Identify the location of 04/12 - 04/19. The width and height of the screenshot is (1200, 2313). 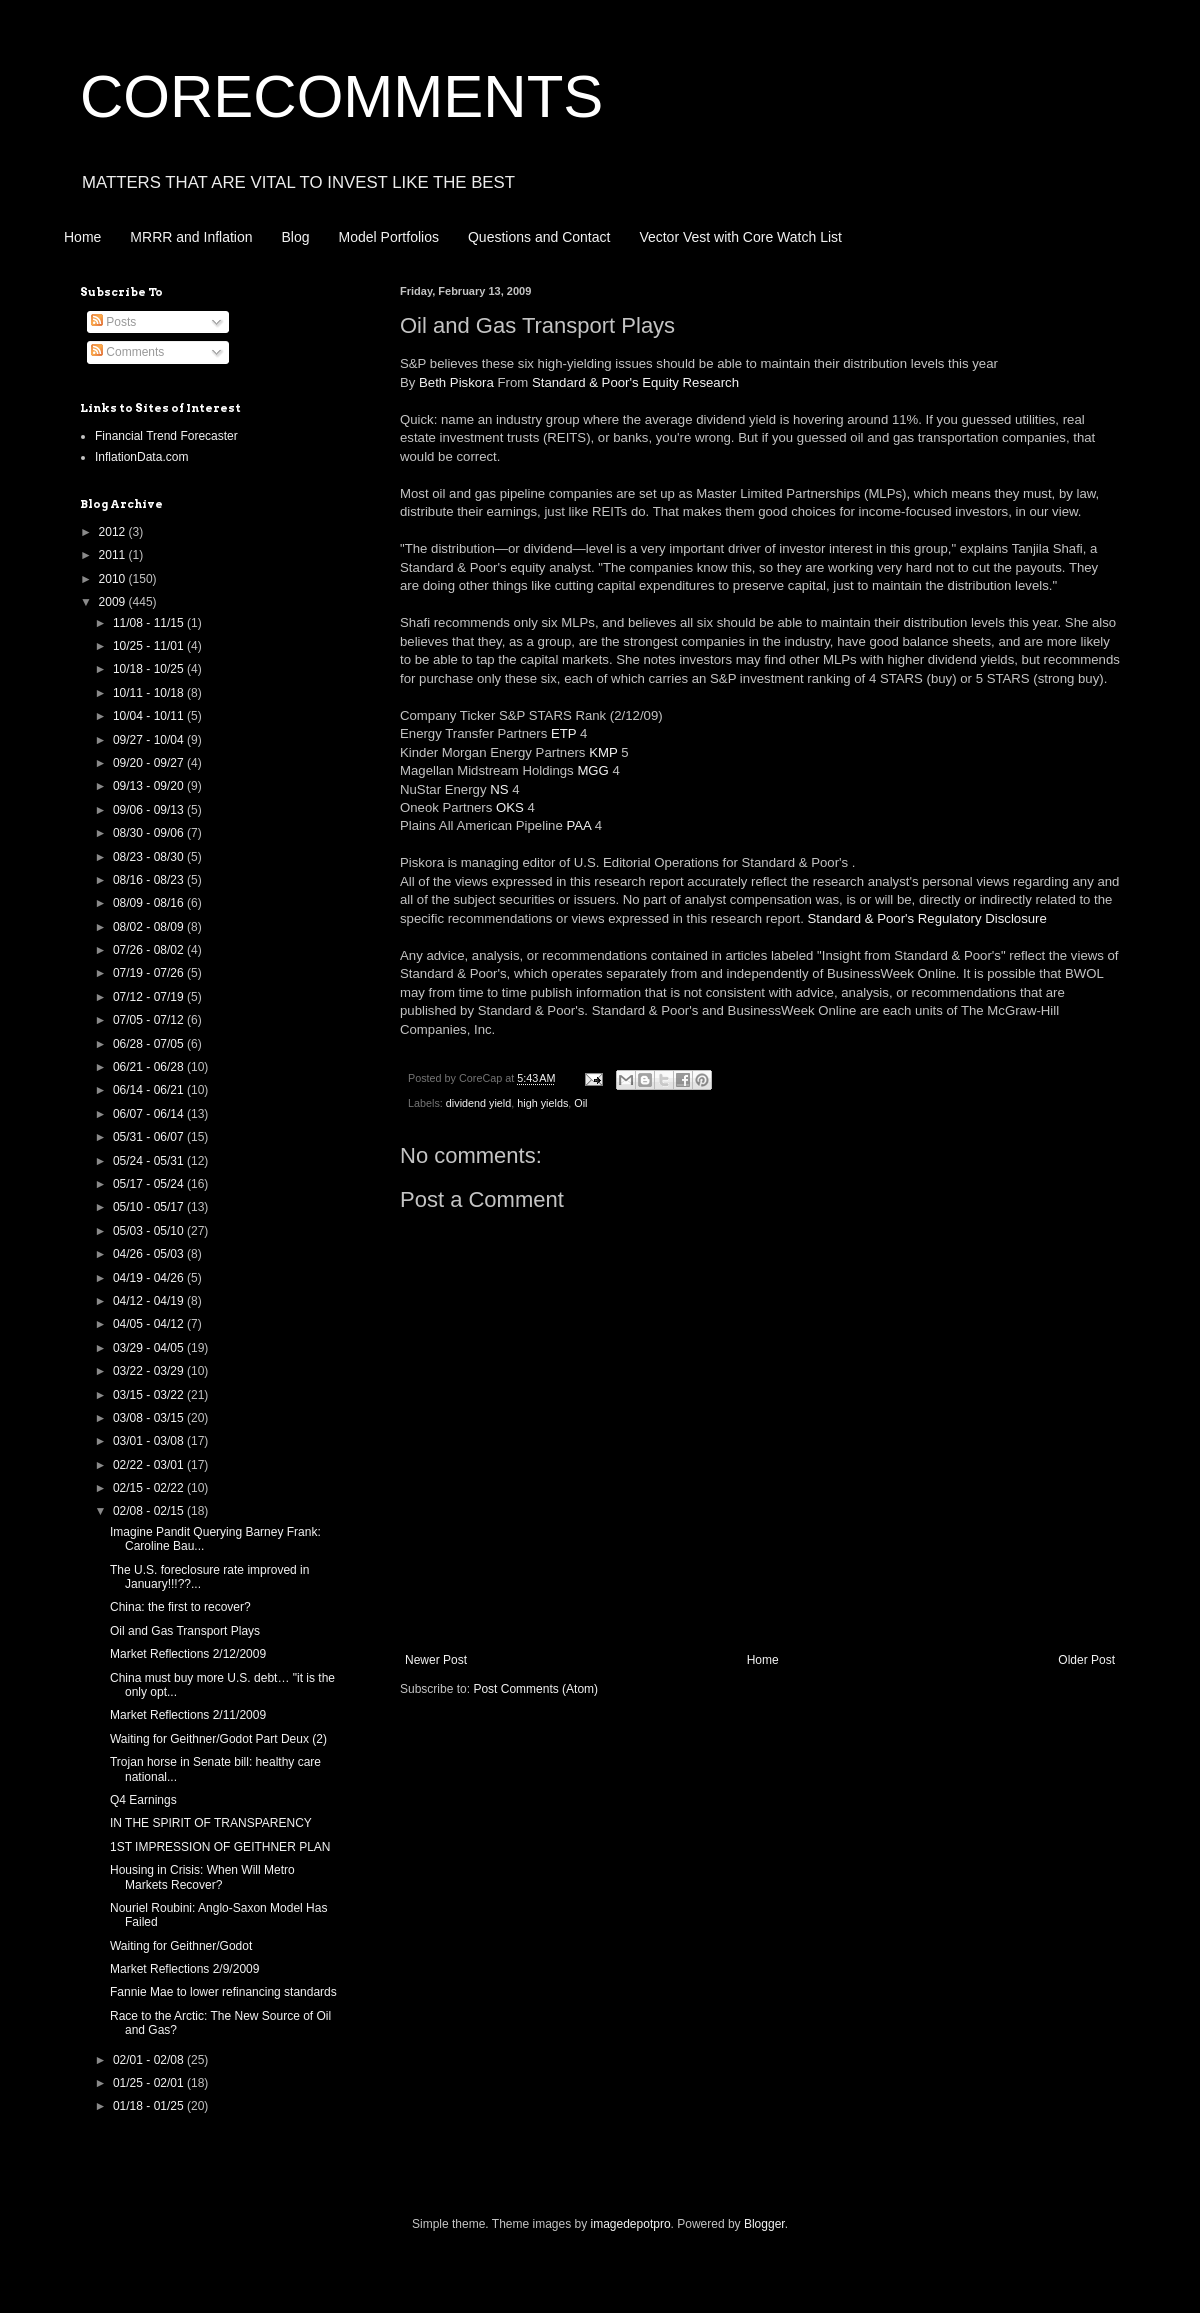
(150, 1301).